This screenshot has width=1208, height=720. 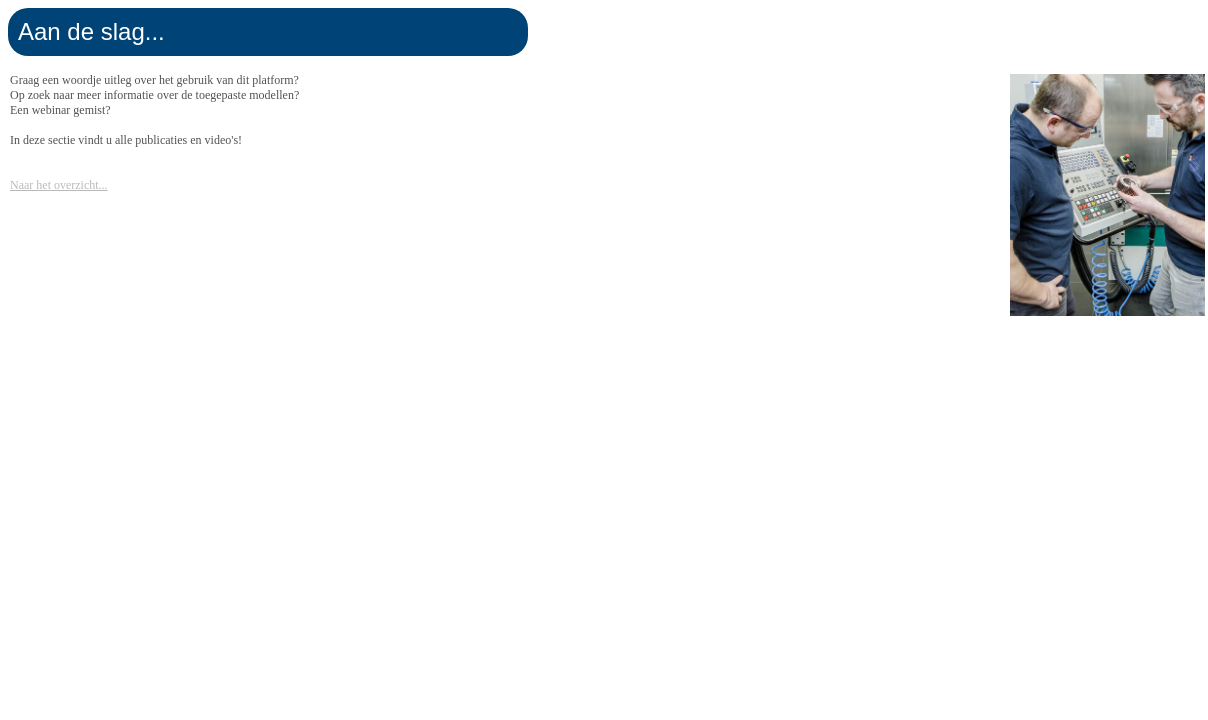 What do you see at coordinates (59, 185) in the screenshot?
I see `Naar het overzicht...` at bounding box center [59, 185].